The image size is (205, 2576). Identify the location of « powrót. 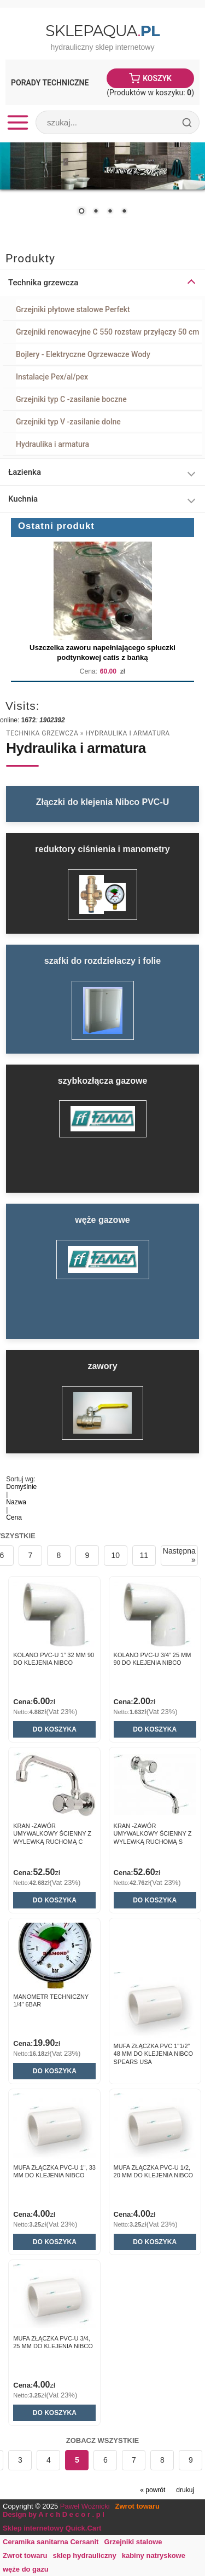
(152, 2490).